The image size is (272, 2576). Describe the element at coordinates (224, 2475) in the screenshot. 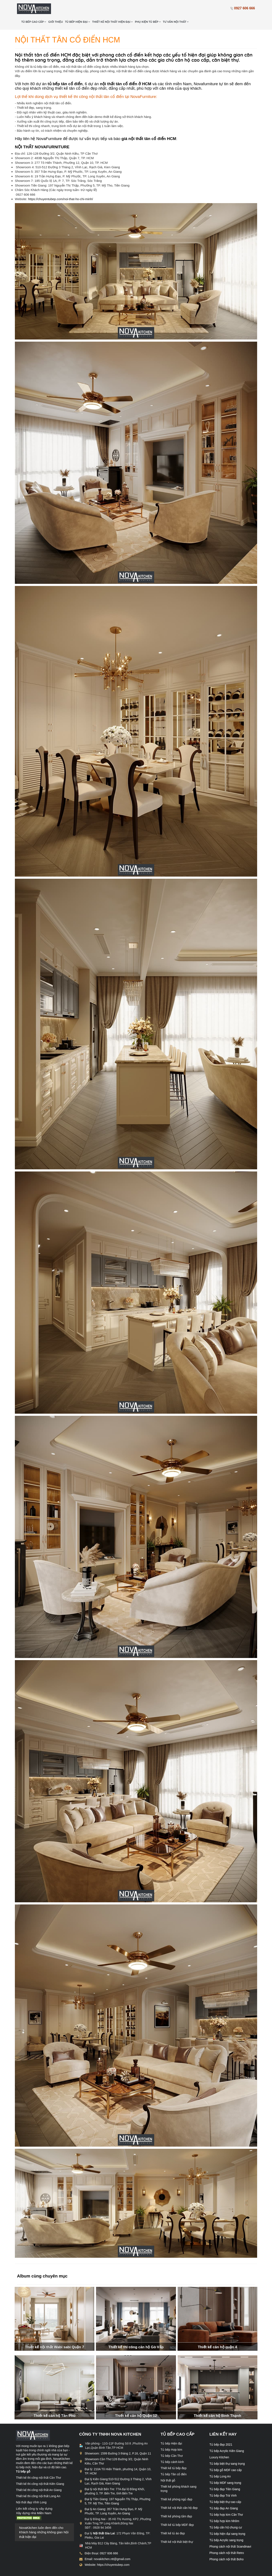

I see `Tủ bếp đẹp Tiền Giang` at that location.